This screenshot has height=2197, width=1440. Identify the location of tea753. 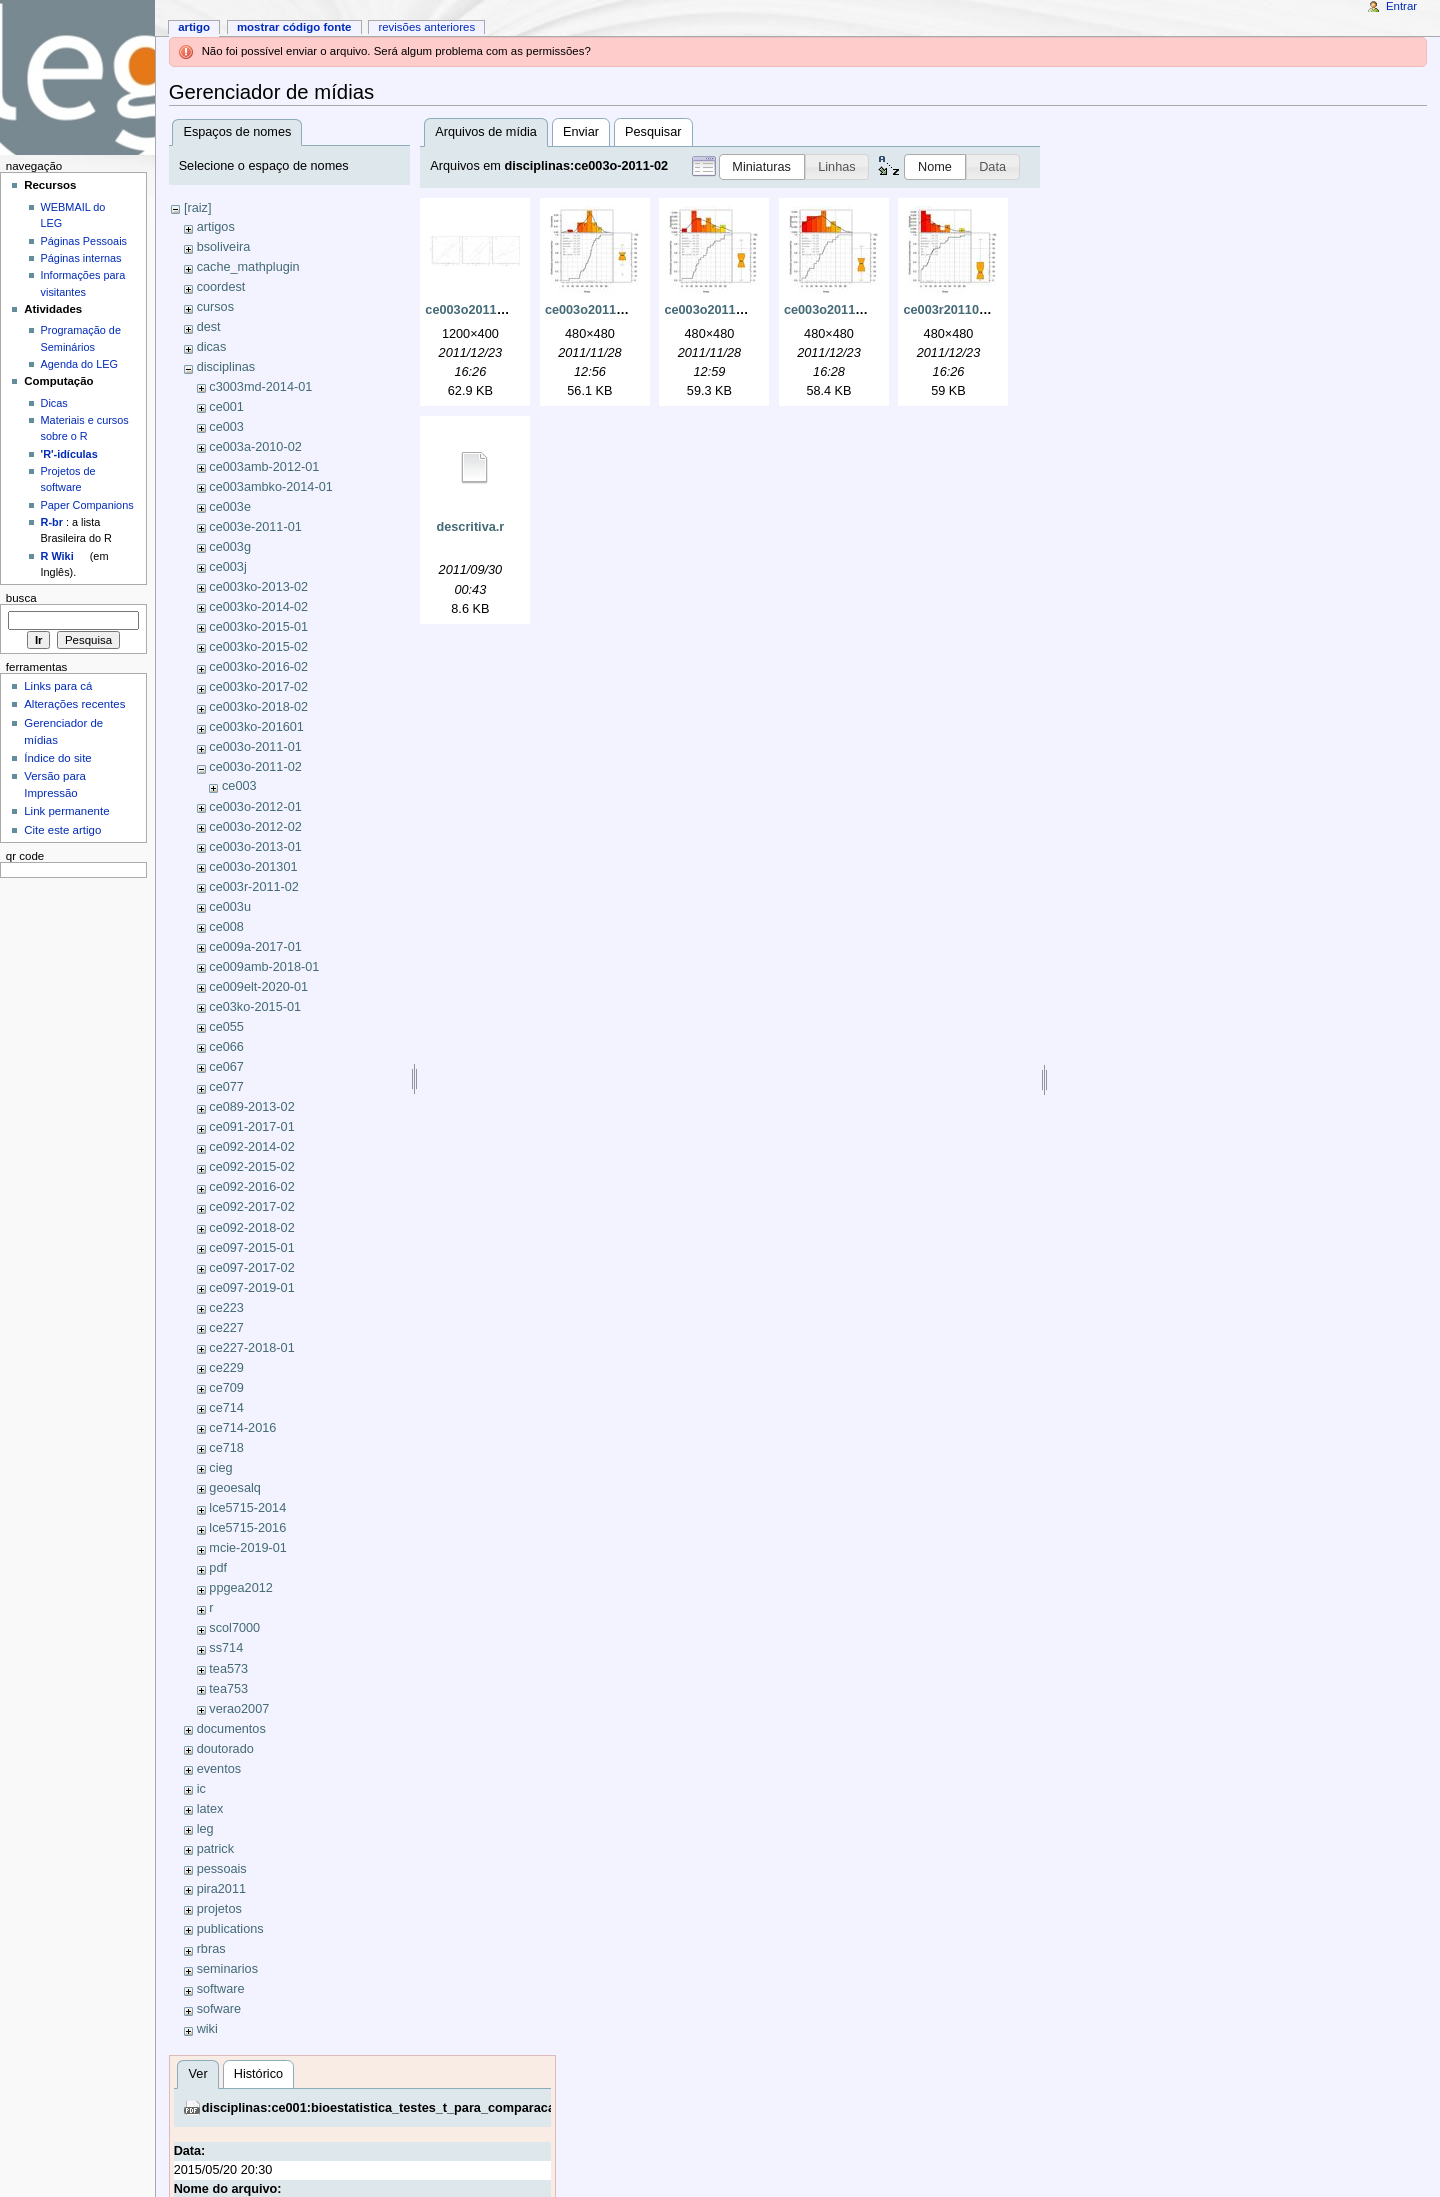
(228, 1689).